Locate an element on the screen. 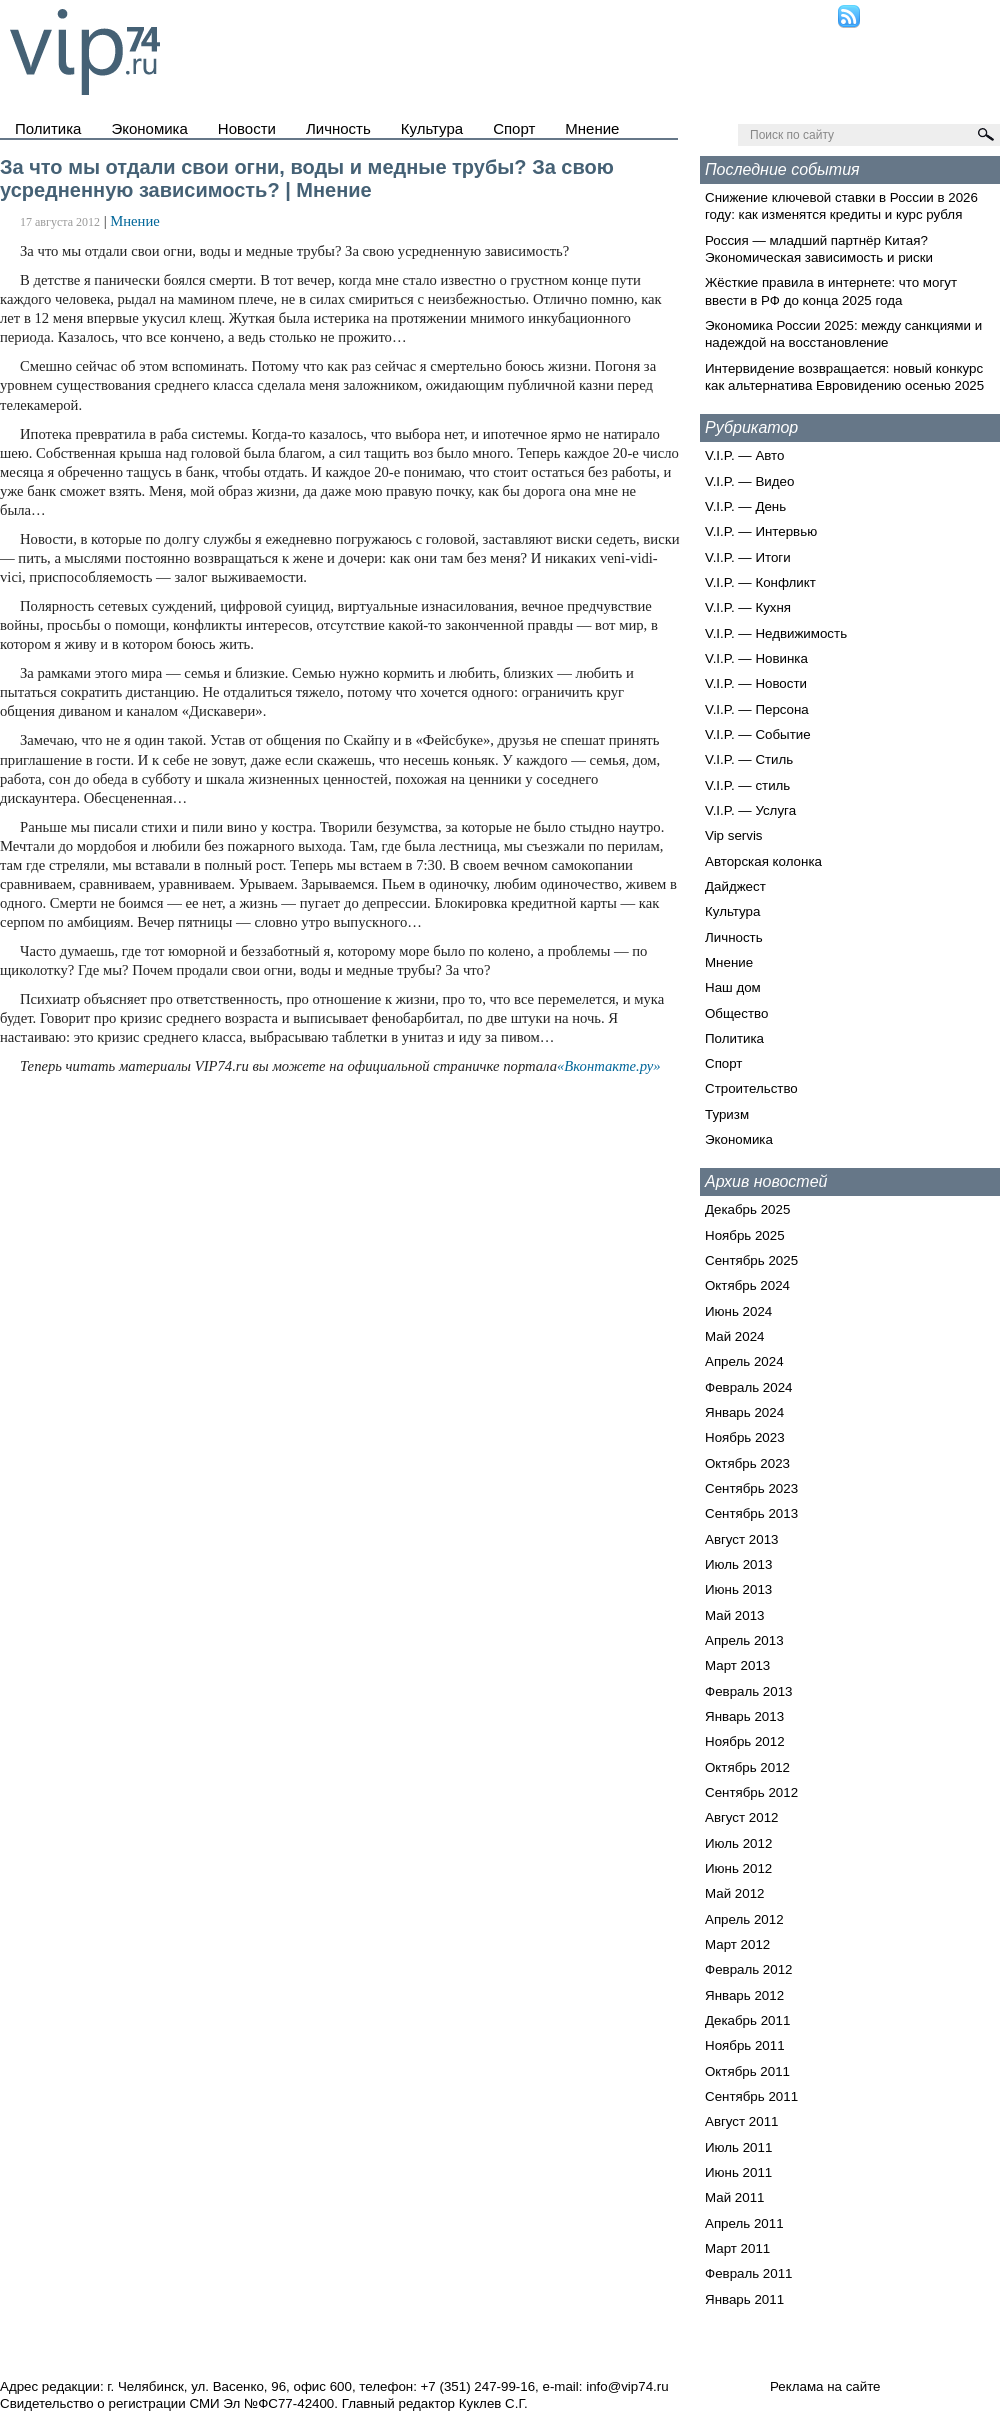 Image resolution: width=1000 pixels, height=2433 pixels. V.I.P. — Новости is located at coordinates (756, 683).